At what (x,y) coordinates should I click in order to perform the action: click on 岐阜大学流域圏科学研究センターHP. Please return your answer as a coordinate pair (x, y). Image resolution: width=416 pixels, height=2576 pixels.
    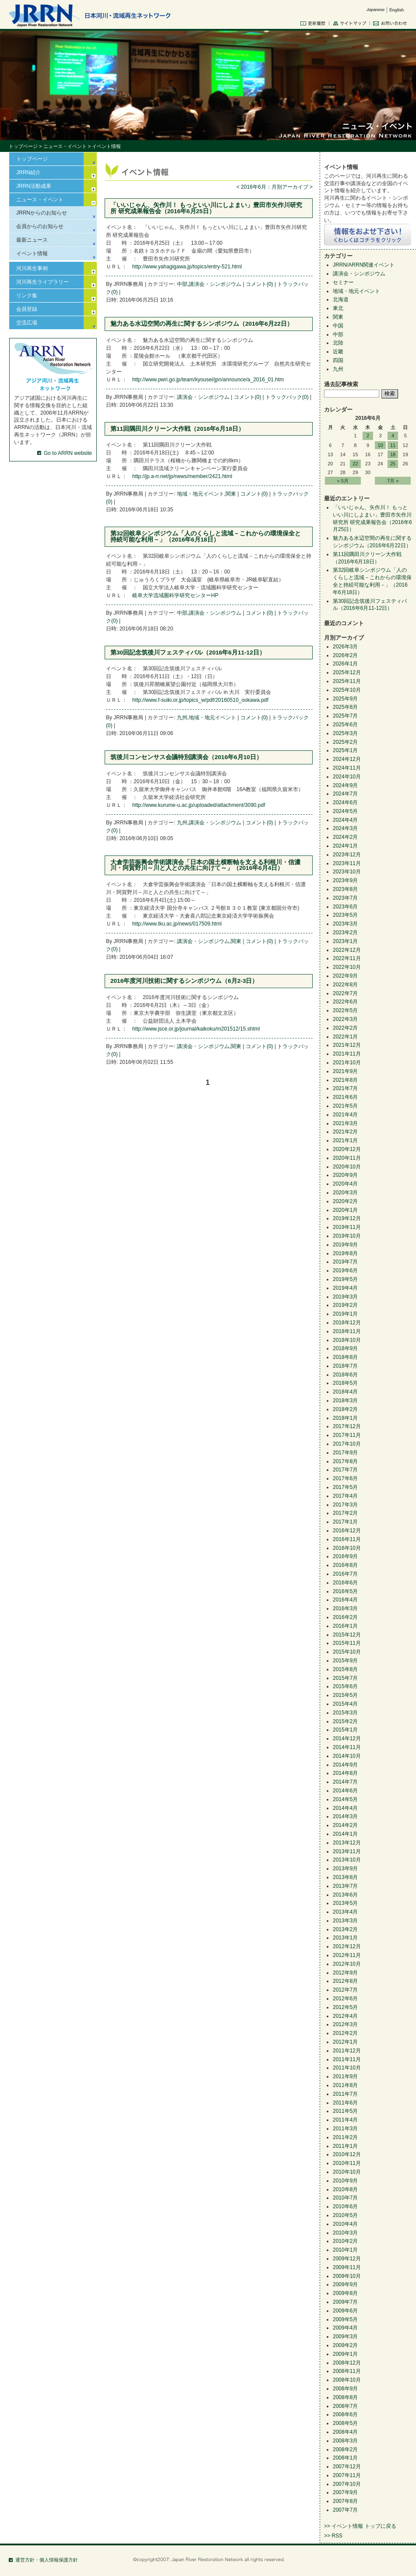
    Looking at the image, I should click on (175, 595).